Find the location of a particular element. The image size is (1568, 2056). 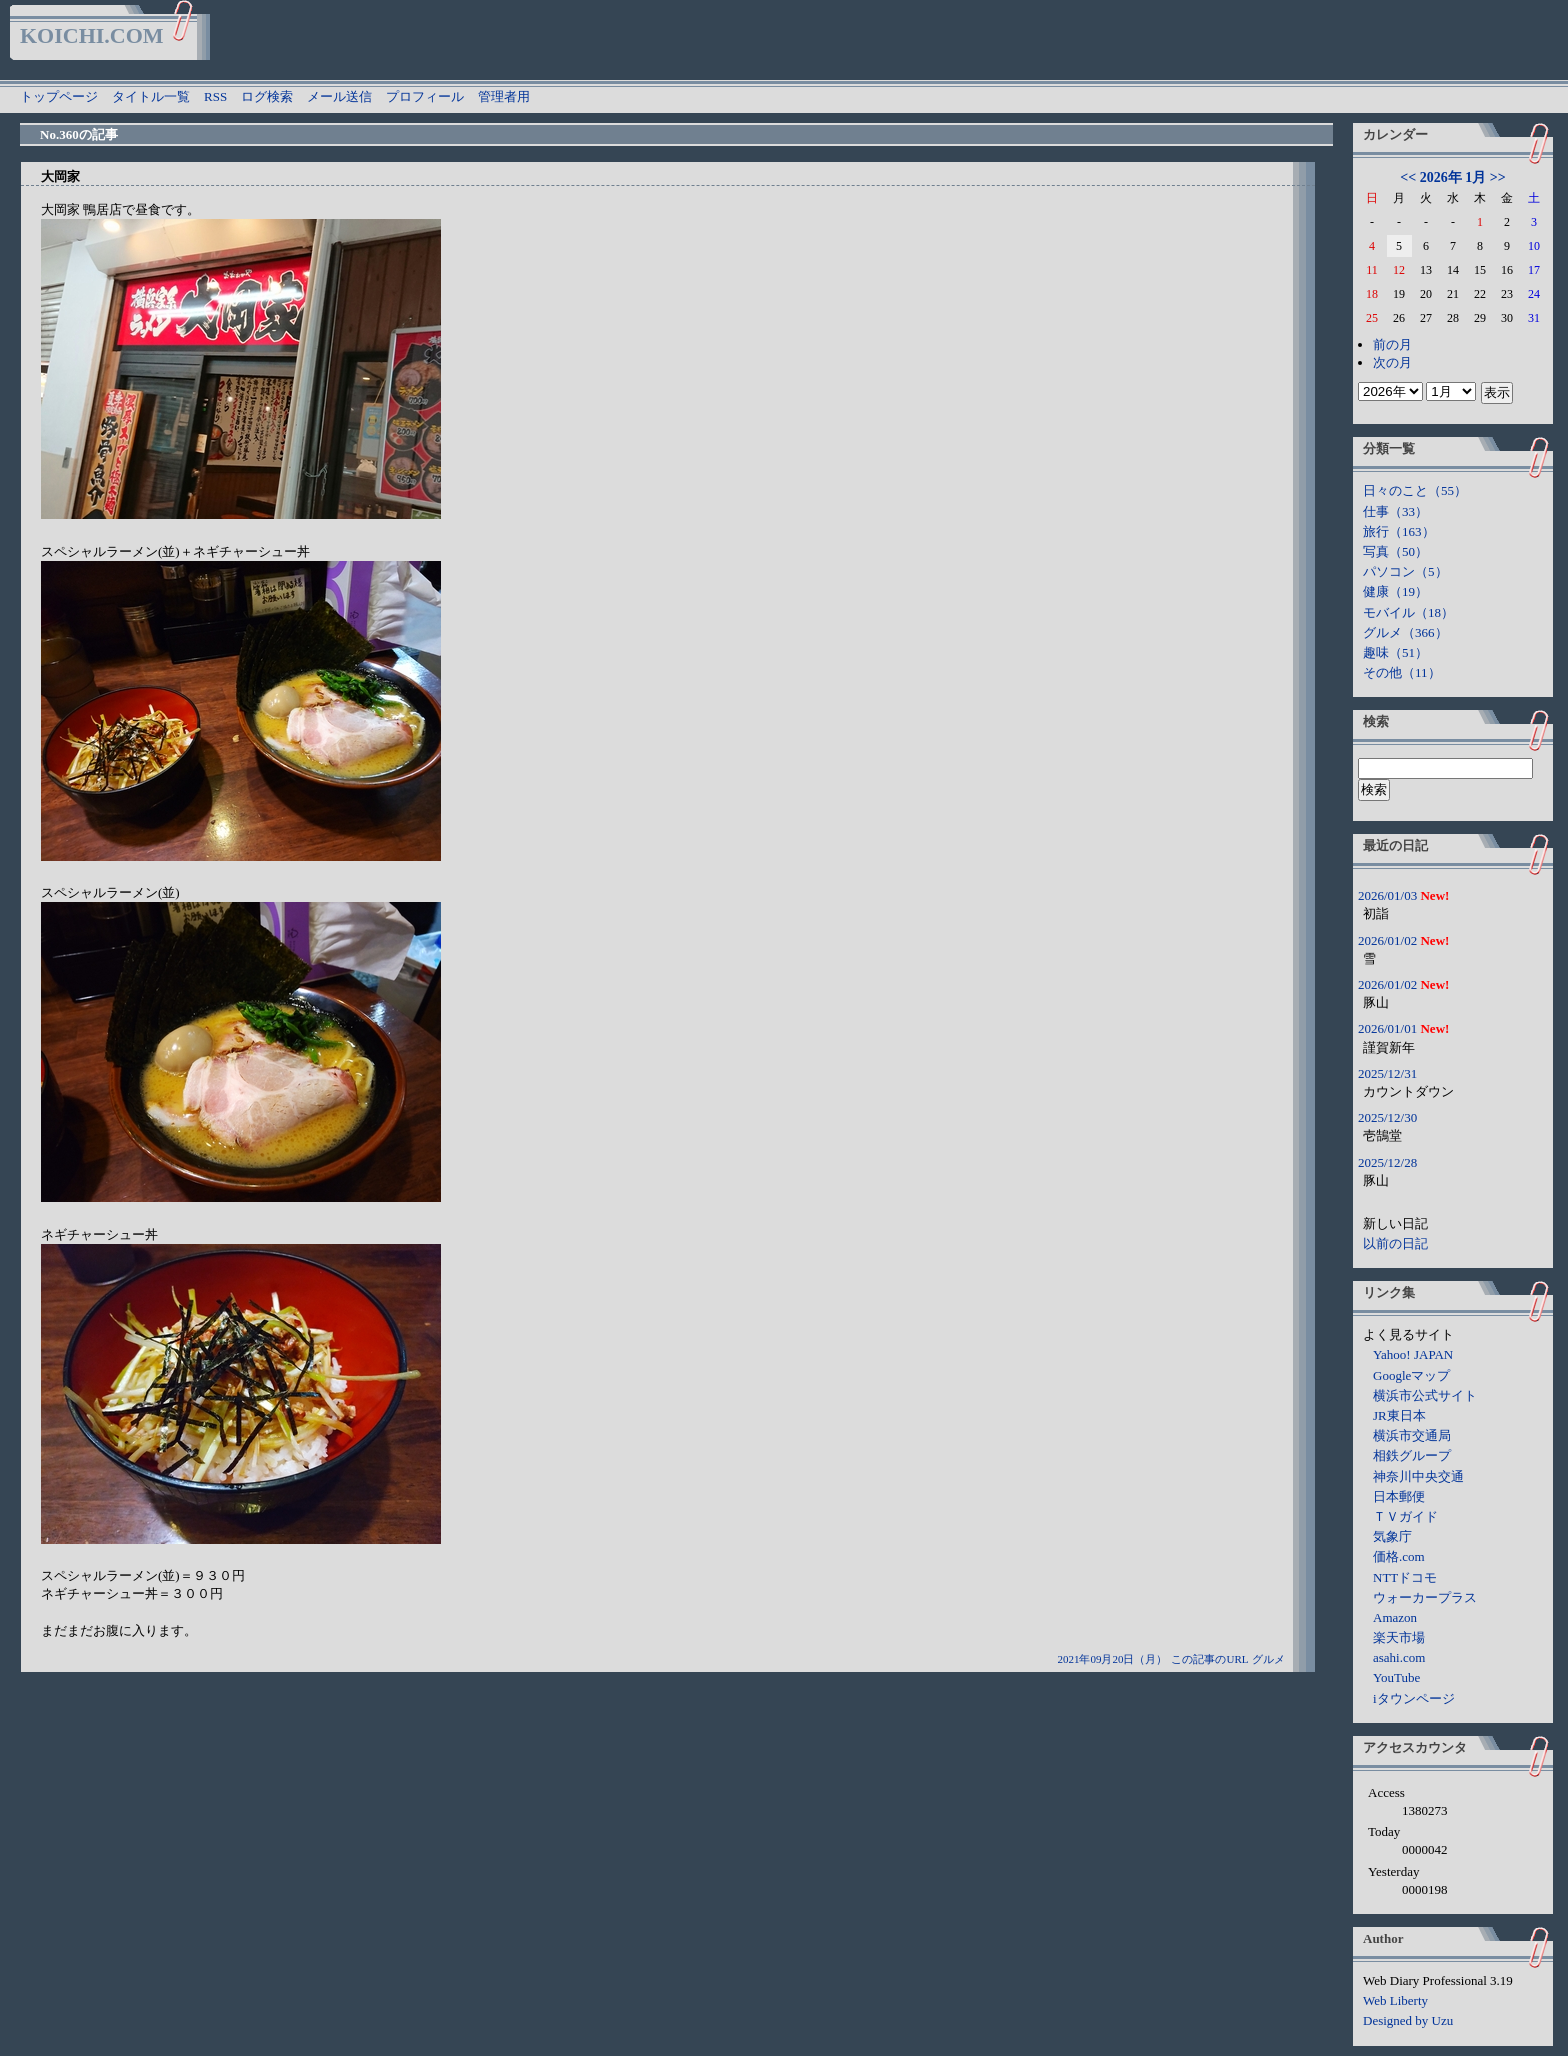

RSS is located at coordinates (215, 96).